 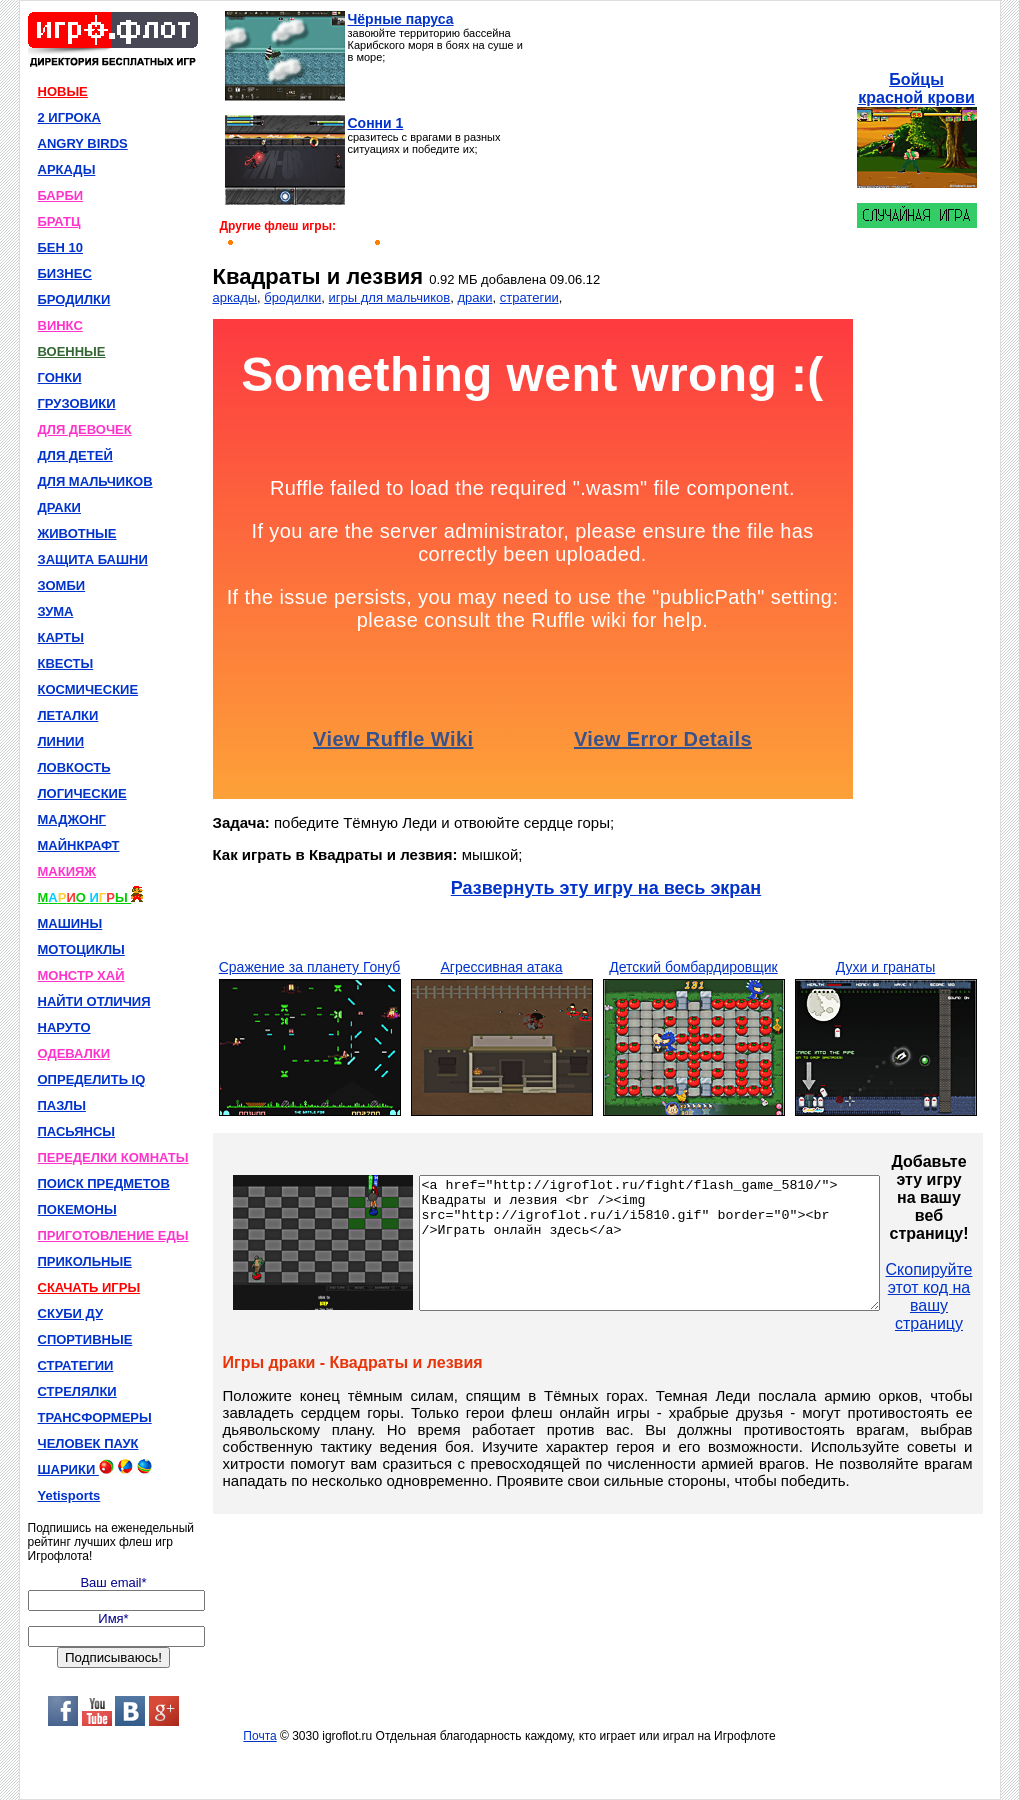 What do you see at coordinates (390, 297) in the screenshot?
I see `игры для мальчиков` at bounding box center [390, 297].